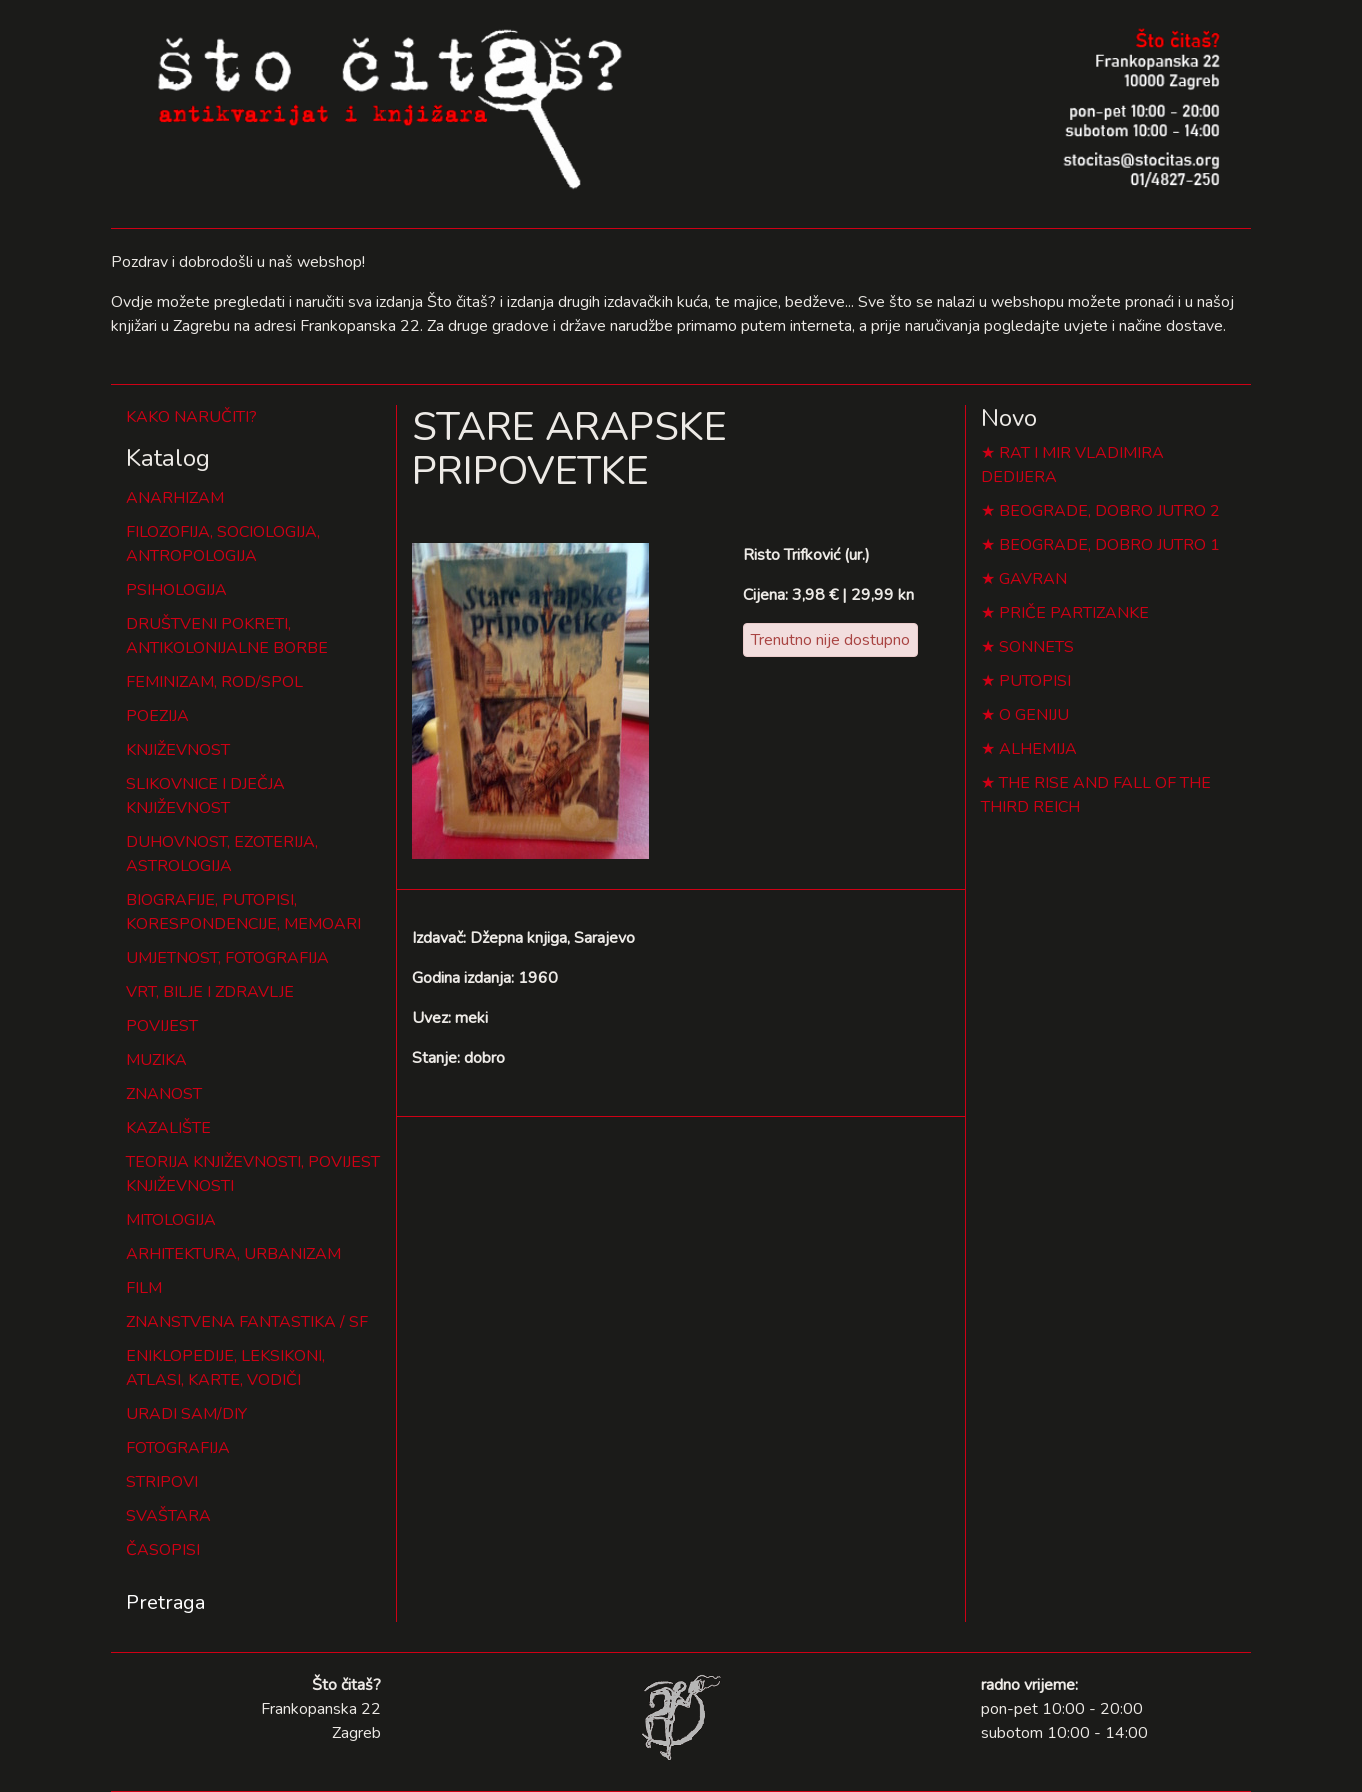  Describe the element at coordinates (178, 750) in the screenshot. I see `KNJIŽEVNOST` at that location.